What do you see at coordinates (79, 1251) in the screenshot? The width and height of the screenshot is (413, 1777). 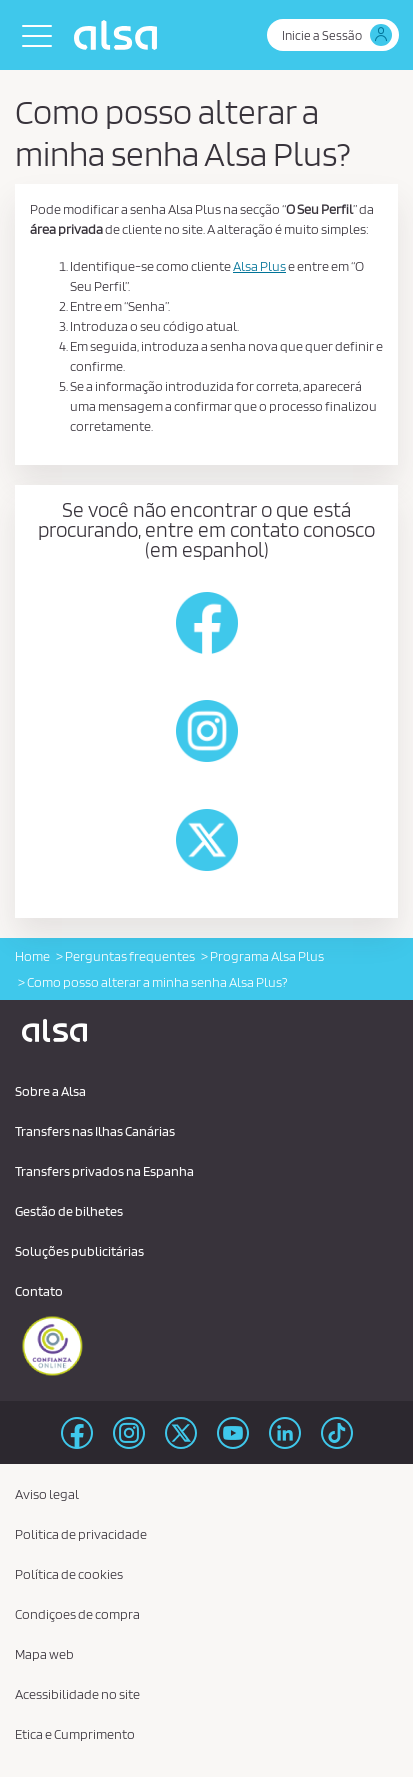 I see `Soluções publicitárias` at bounding box center [79, 1251].